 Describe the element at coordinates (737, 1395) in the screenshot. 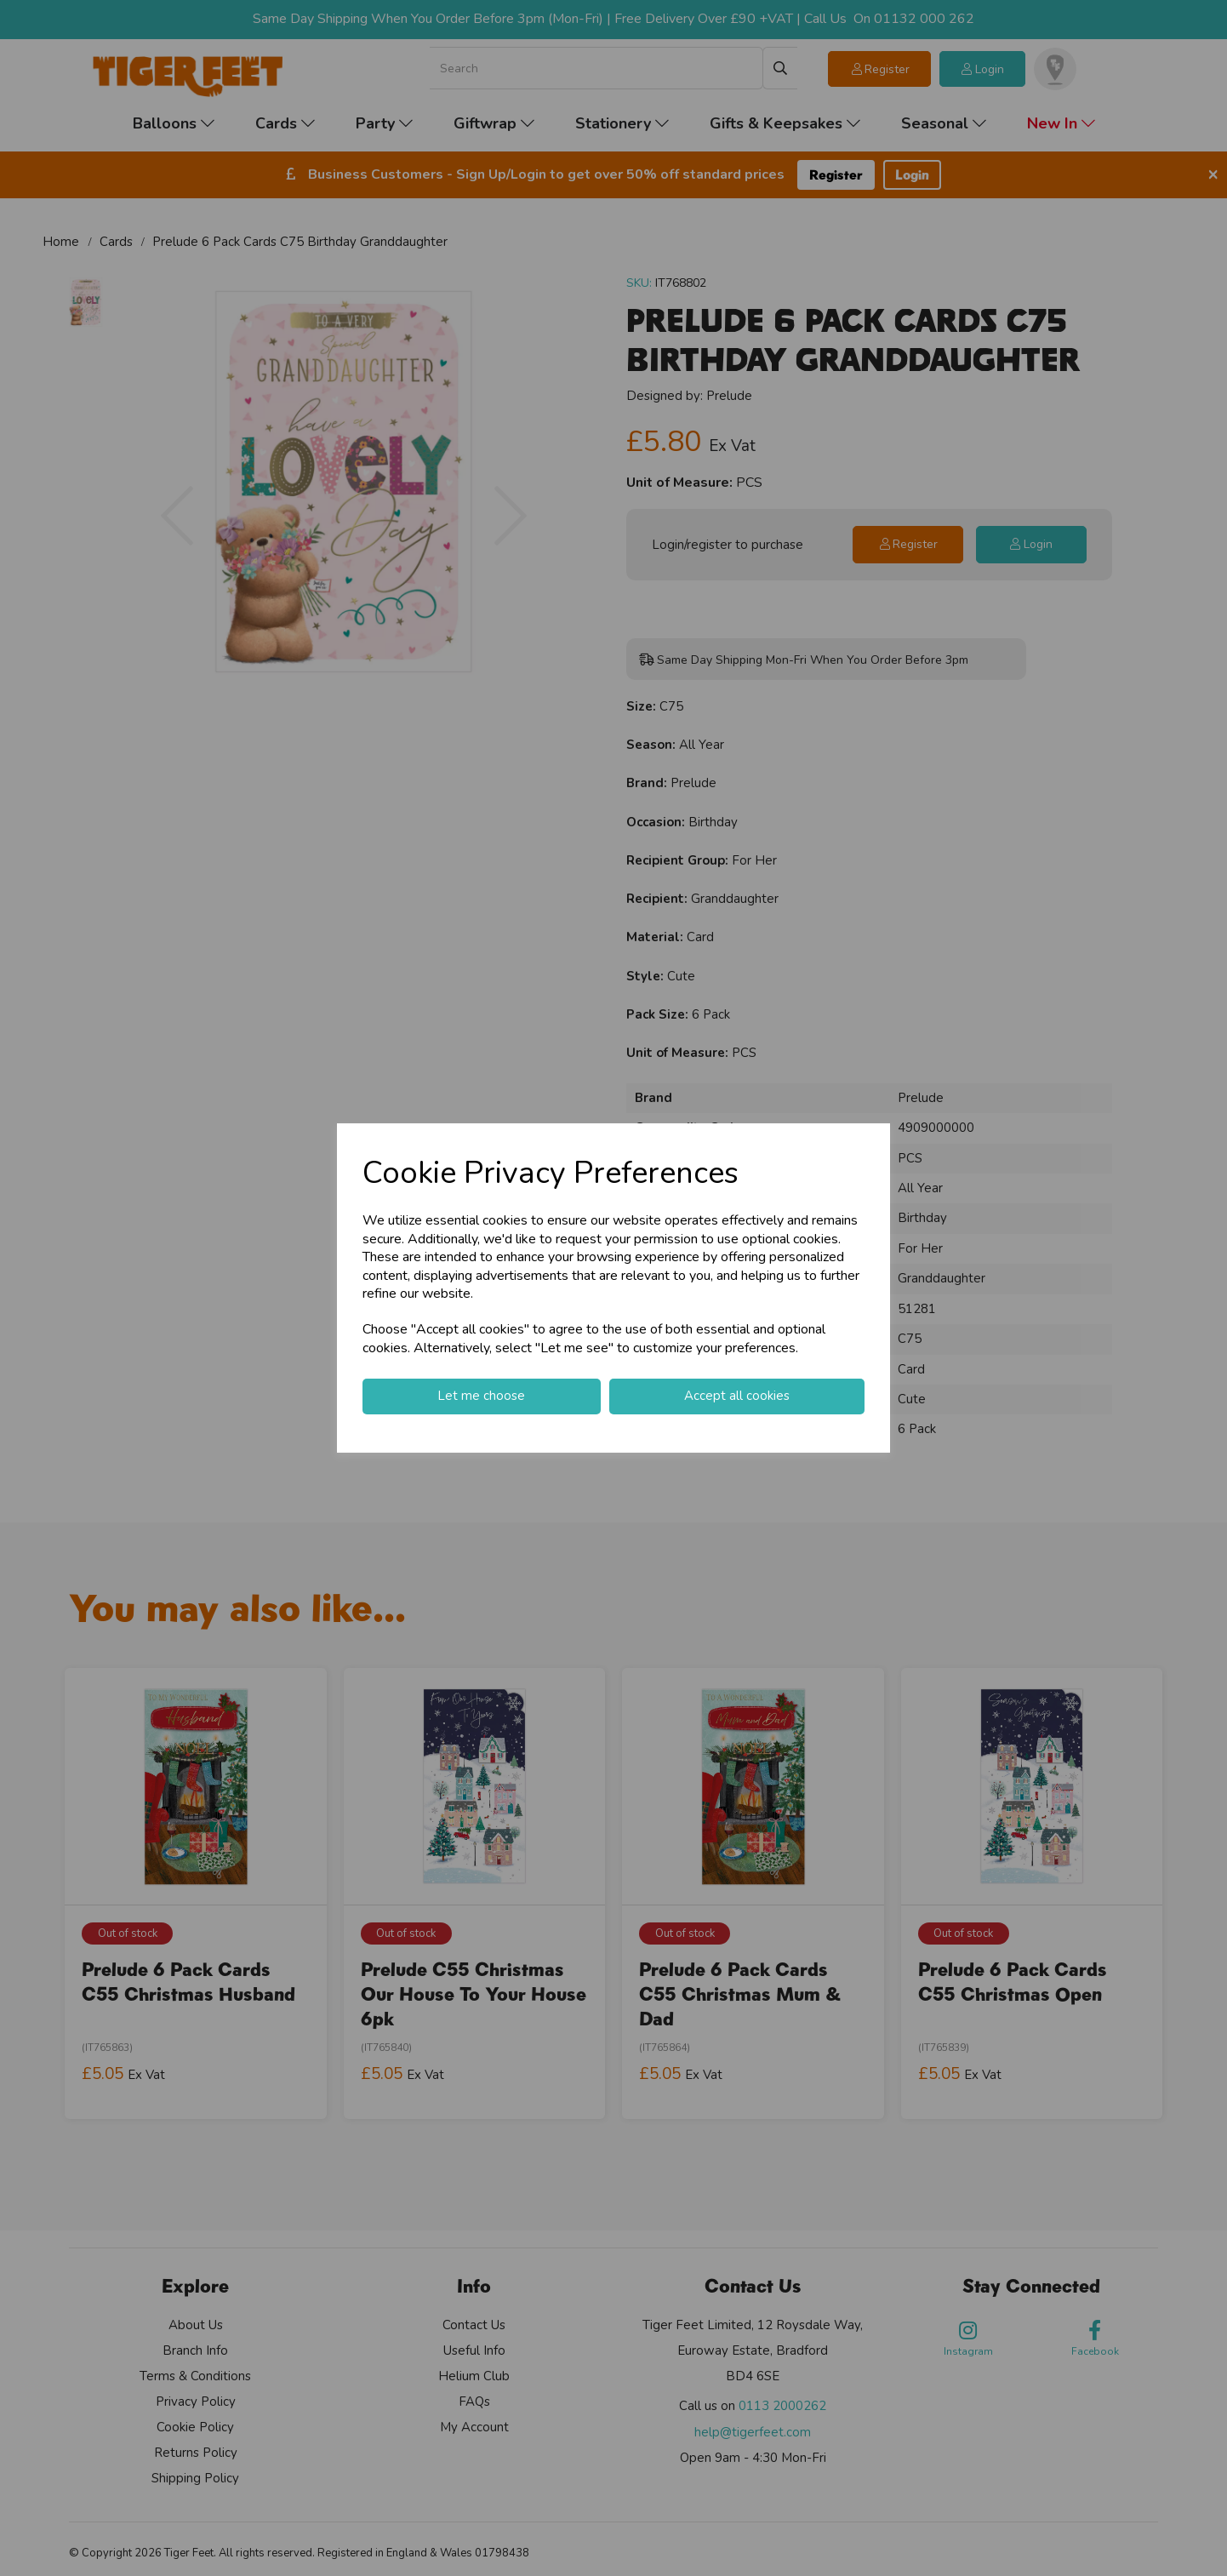

I see `Accept all cookies` at that location.